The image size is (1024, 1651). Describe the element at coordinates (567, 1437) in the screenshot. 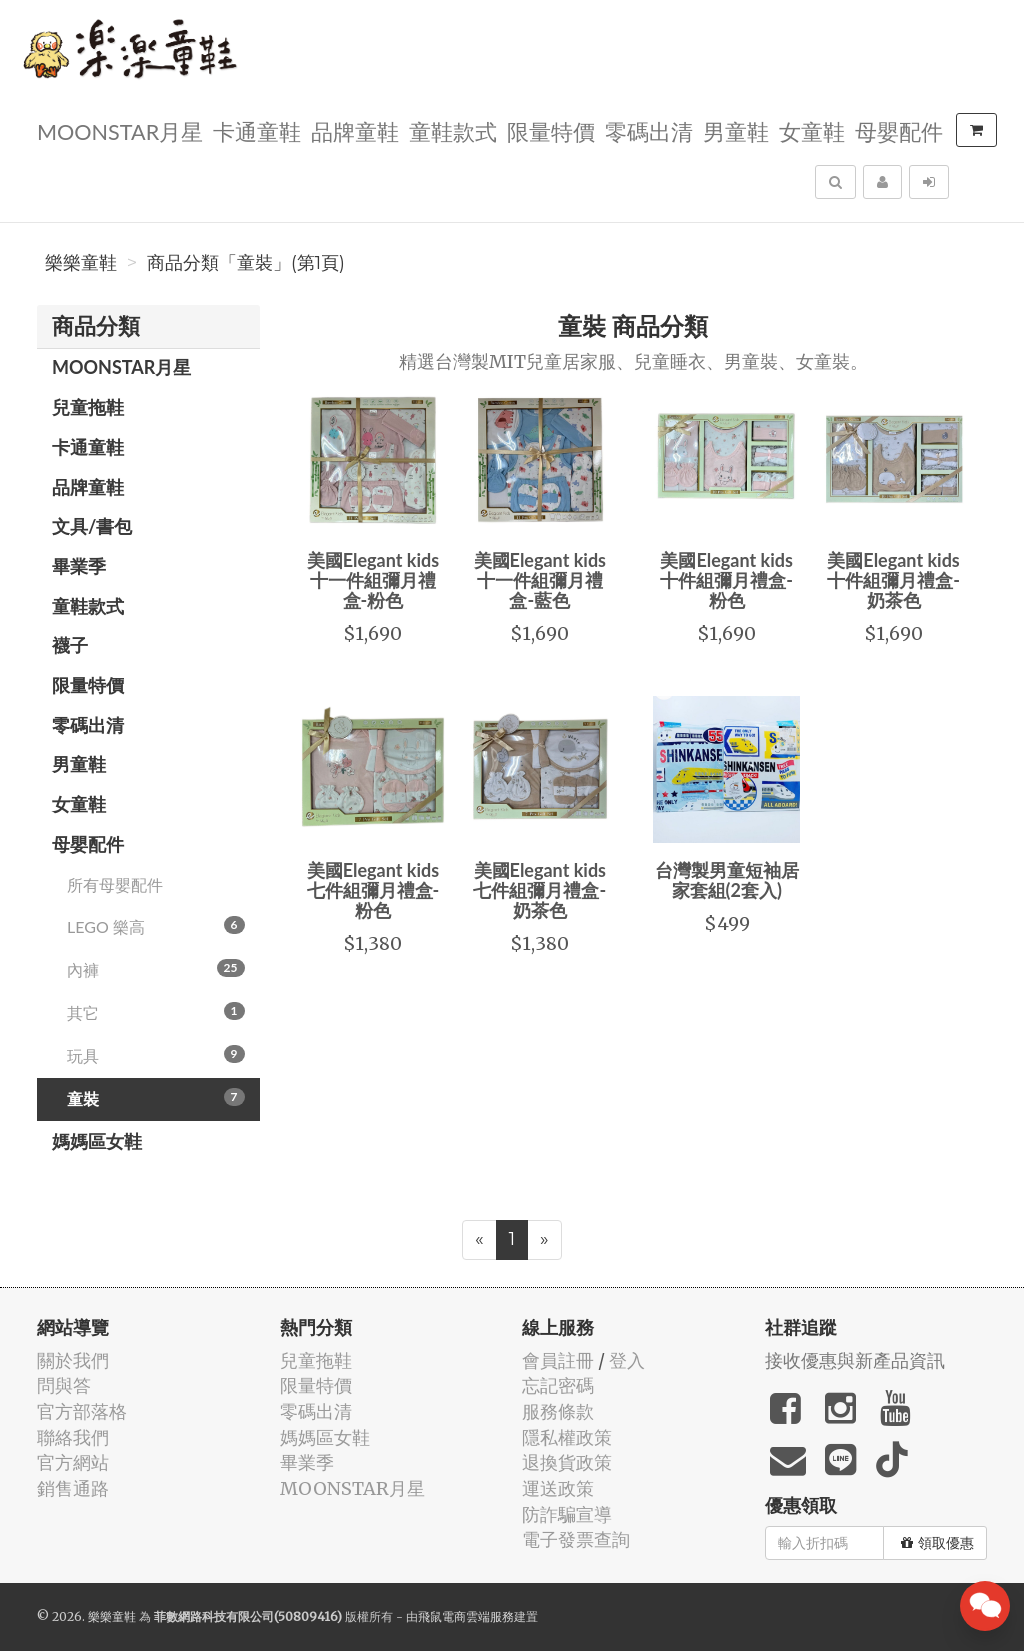

I see `隱私權政策` at that location.